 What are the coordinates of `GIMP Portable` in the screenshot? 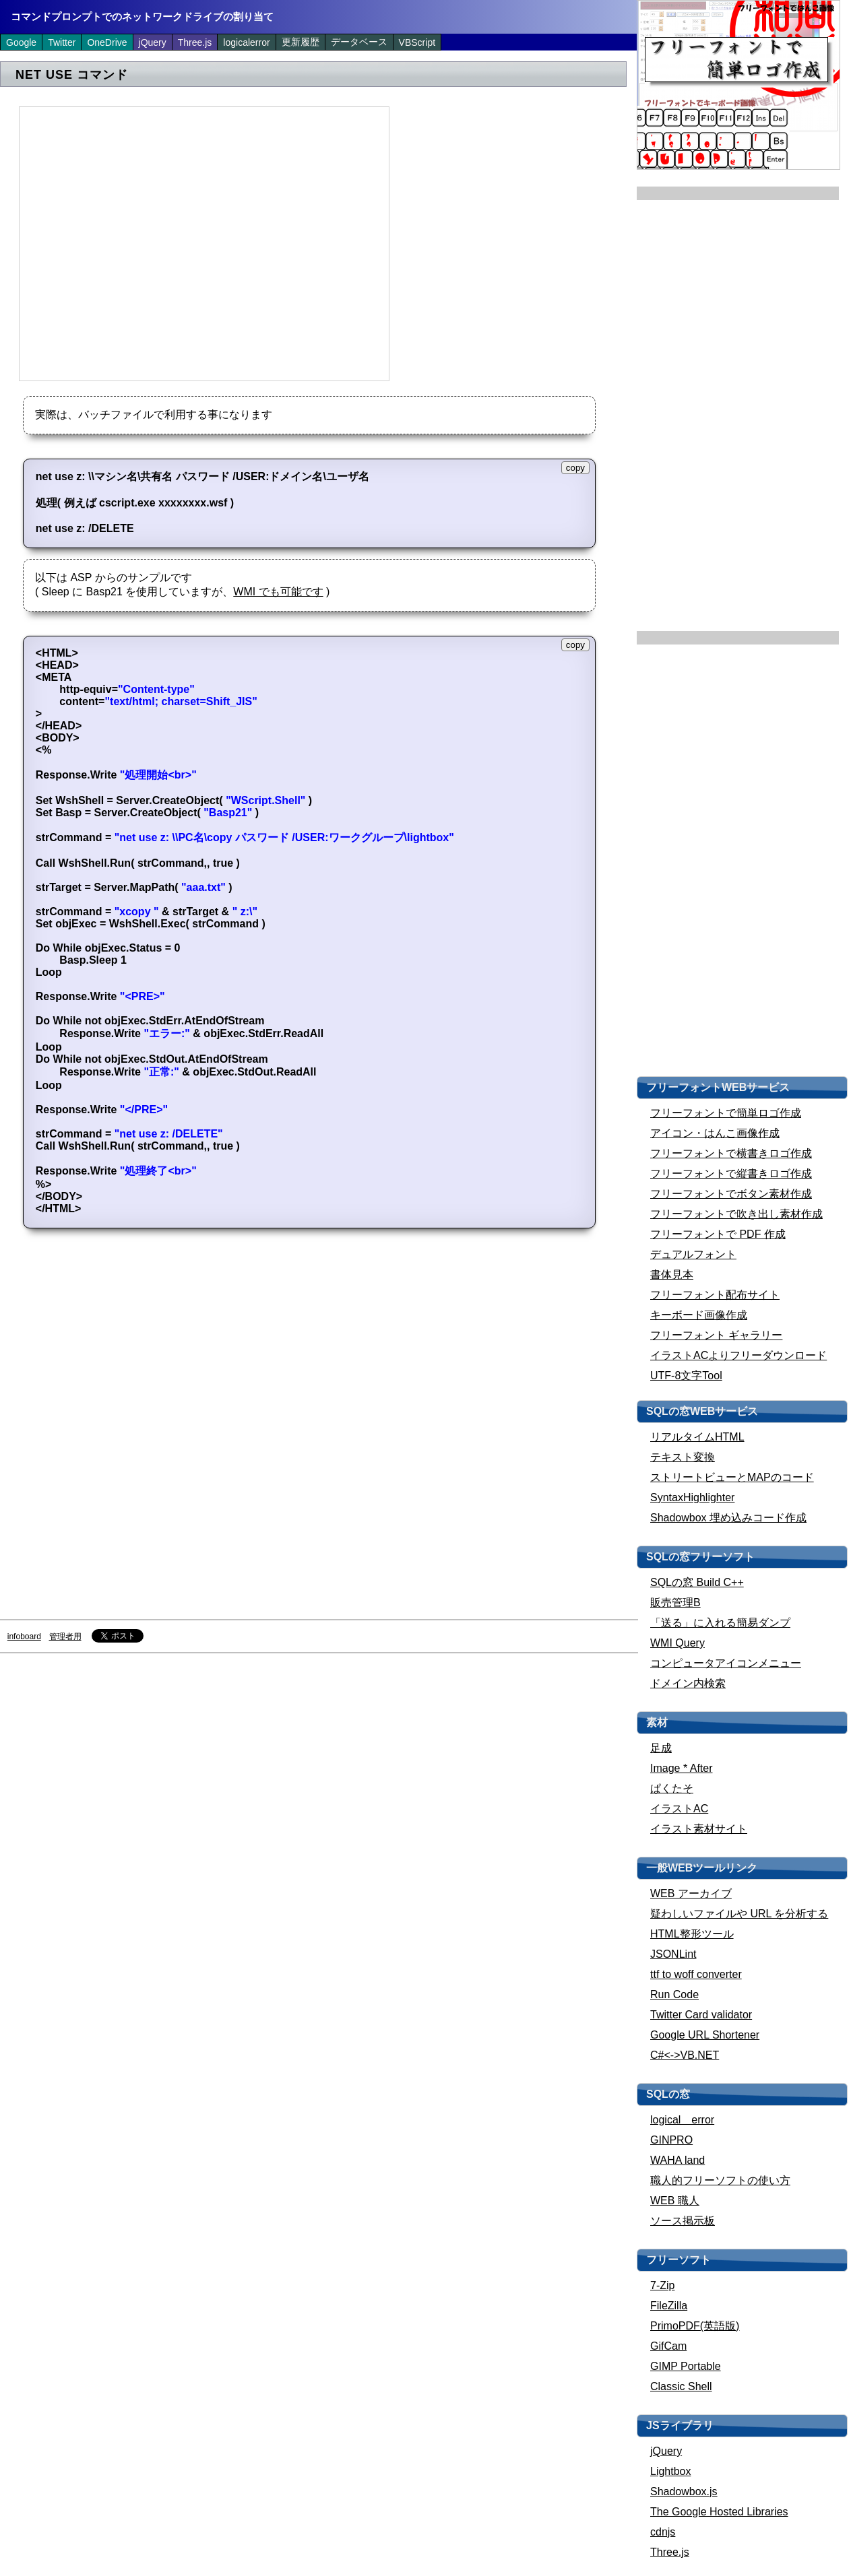 It's located at (685, 2366).